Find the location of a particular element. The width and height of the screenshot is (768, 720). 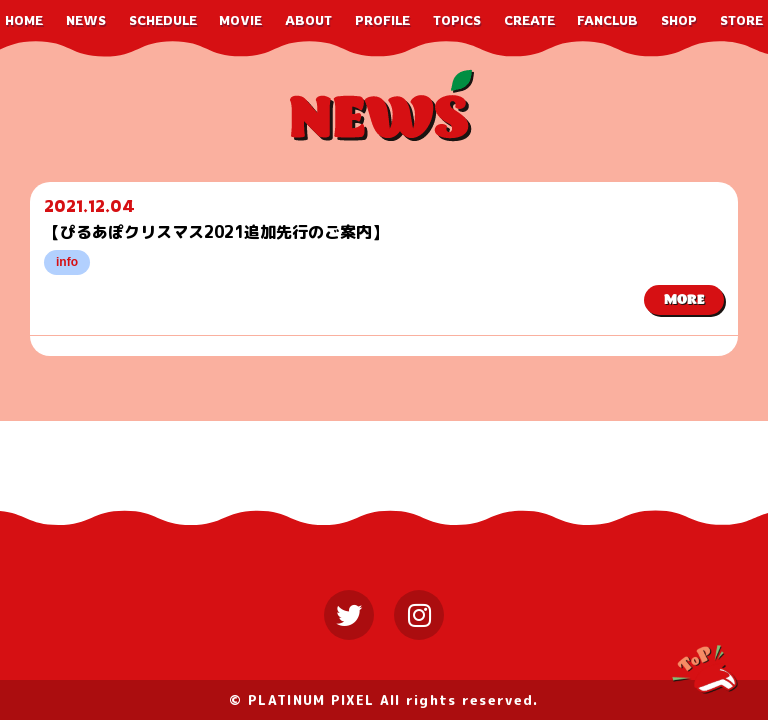

PROFILE is located at coordinates (382, 20).